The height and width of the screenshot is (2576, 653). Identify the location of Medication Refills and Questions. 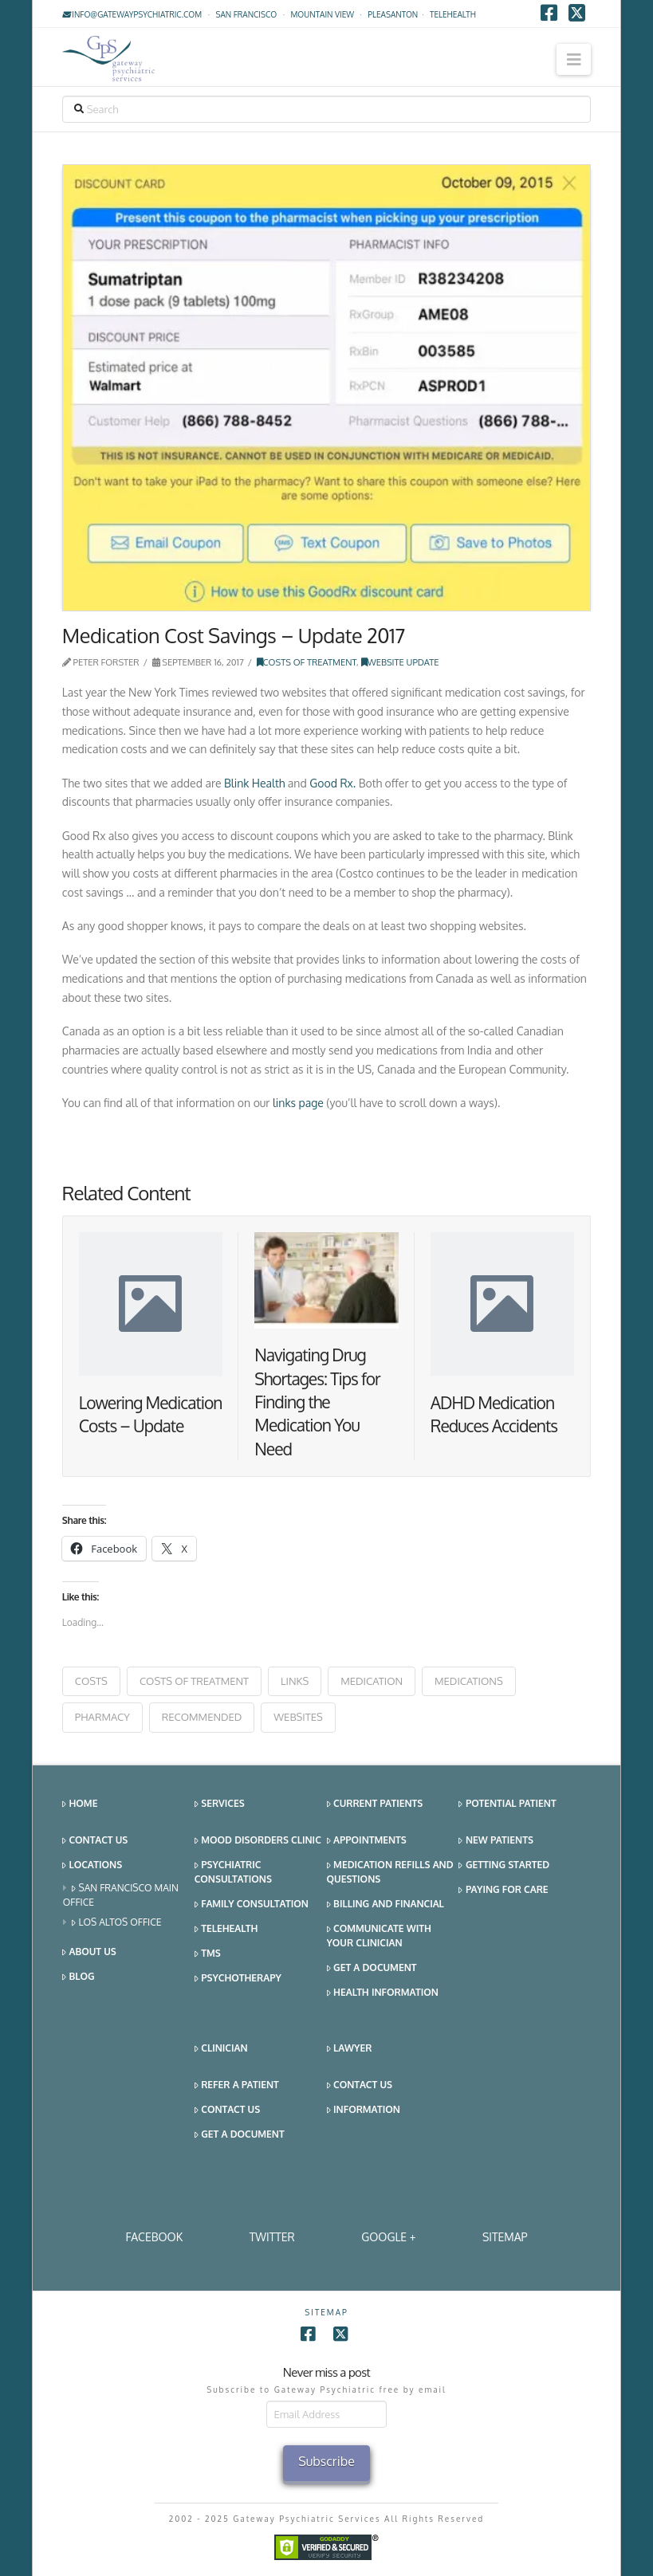
(390, 1872).